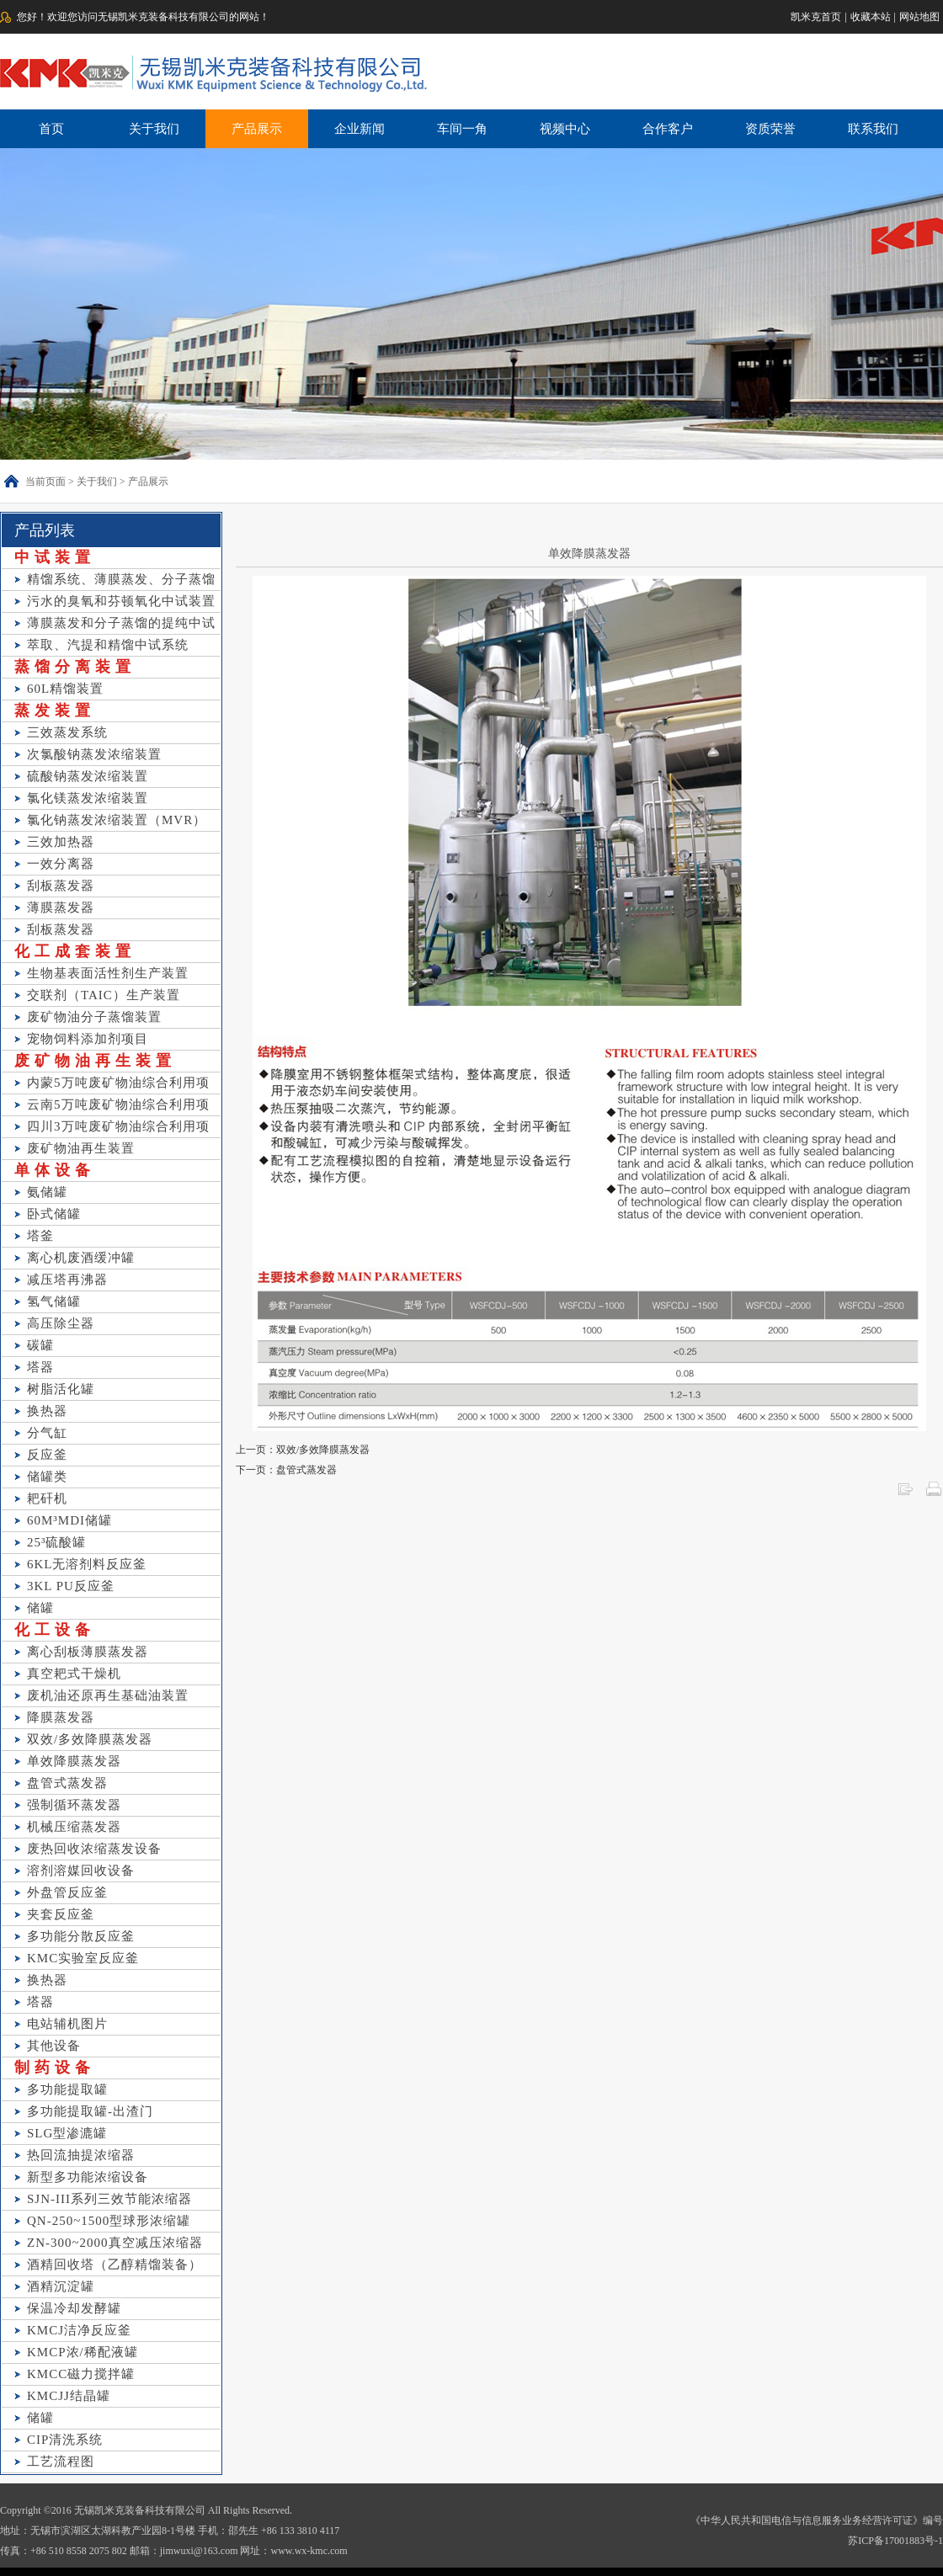 The image size is (943, 2576). What do you see at coordinates (65, 2439) in the screenshot?
I see `CIP清洗系统` at bounding box center [65, 2439].